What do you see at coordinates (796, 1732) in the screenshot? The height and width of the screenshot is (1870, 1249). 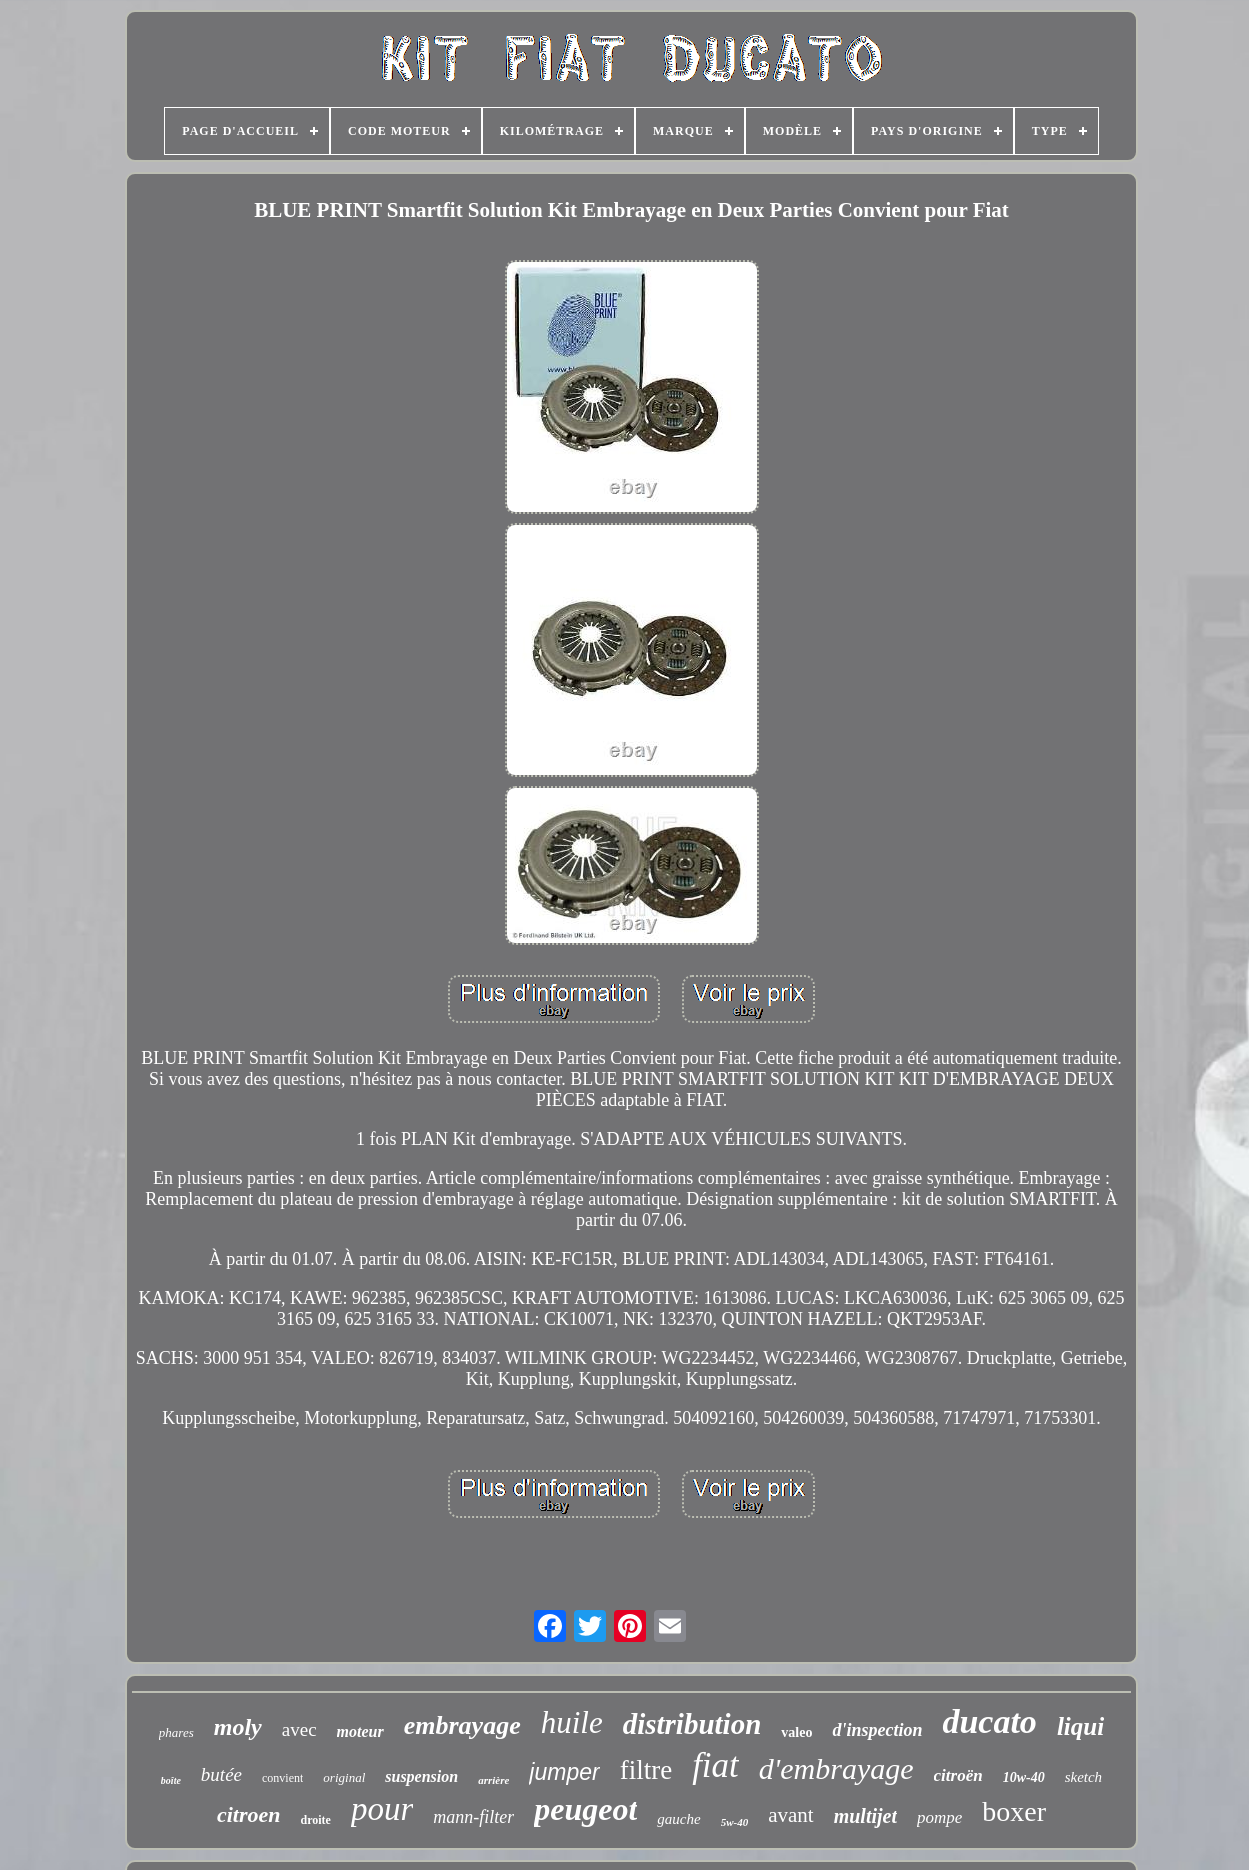 I see `valeo` at bounding box center [796, 1732].